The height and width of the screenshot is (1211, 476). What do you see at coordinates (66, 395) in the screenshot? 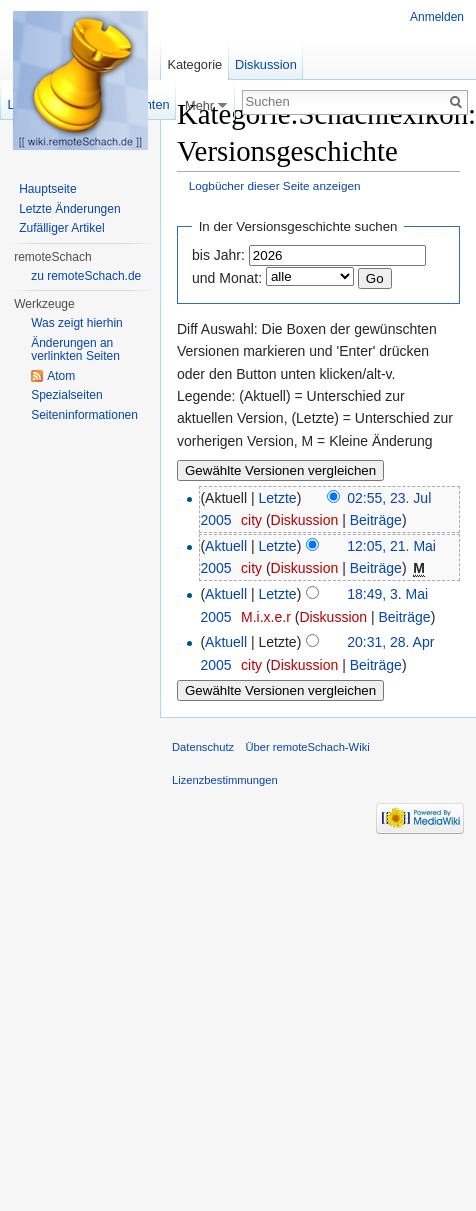
I see `Spezialseiten` at bounding box center [66, 395].